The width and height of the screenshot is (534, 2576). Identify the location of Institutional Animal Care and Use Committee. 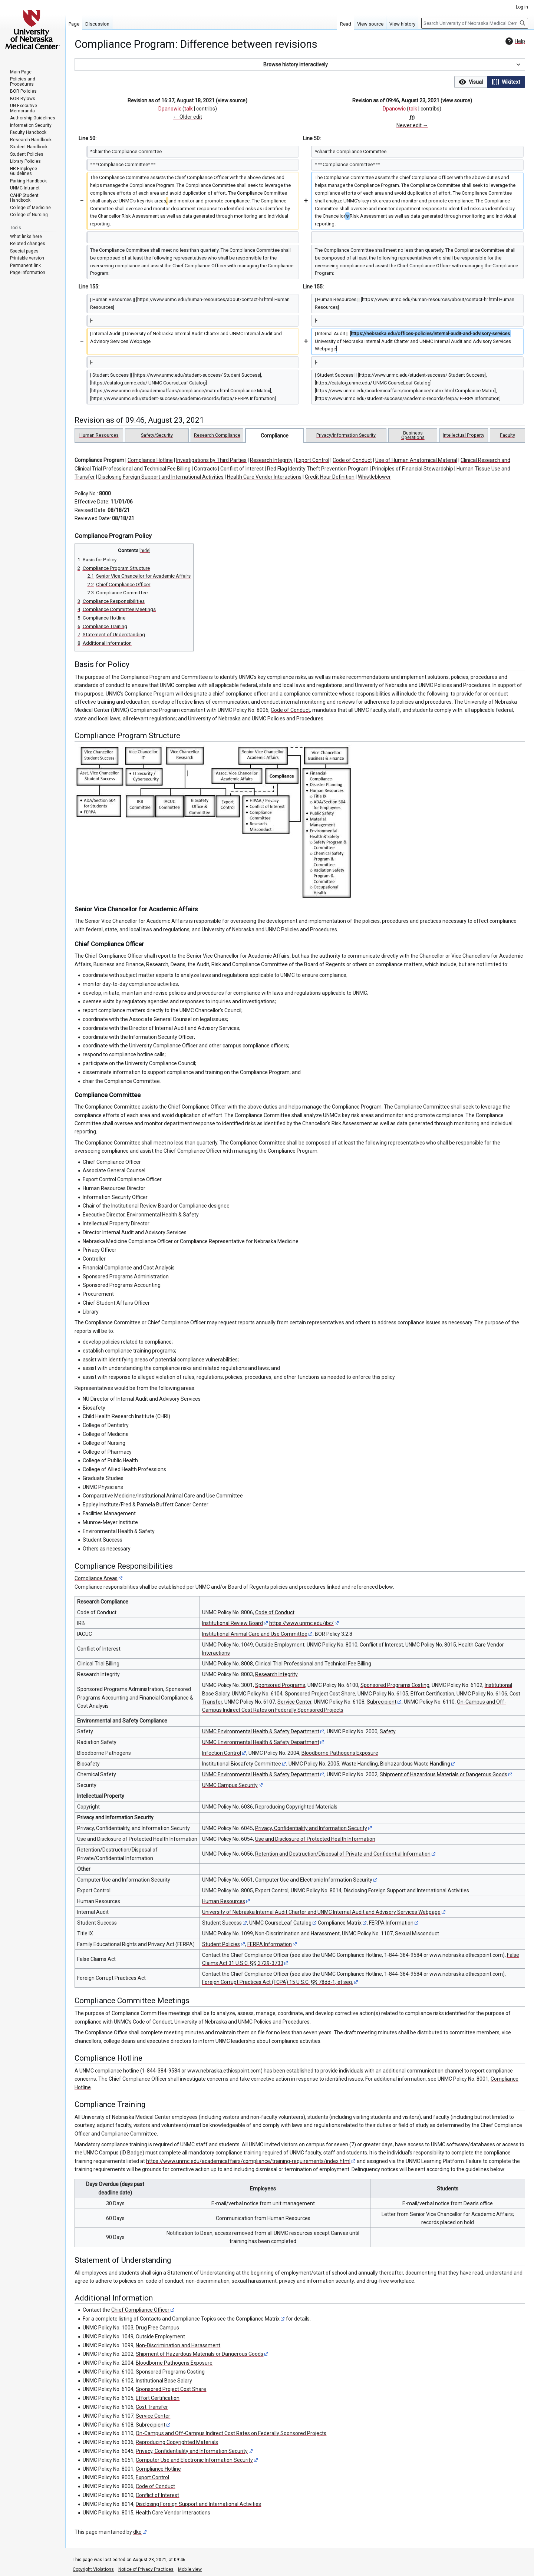
(254, 1634).